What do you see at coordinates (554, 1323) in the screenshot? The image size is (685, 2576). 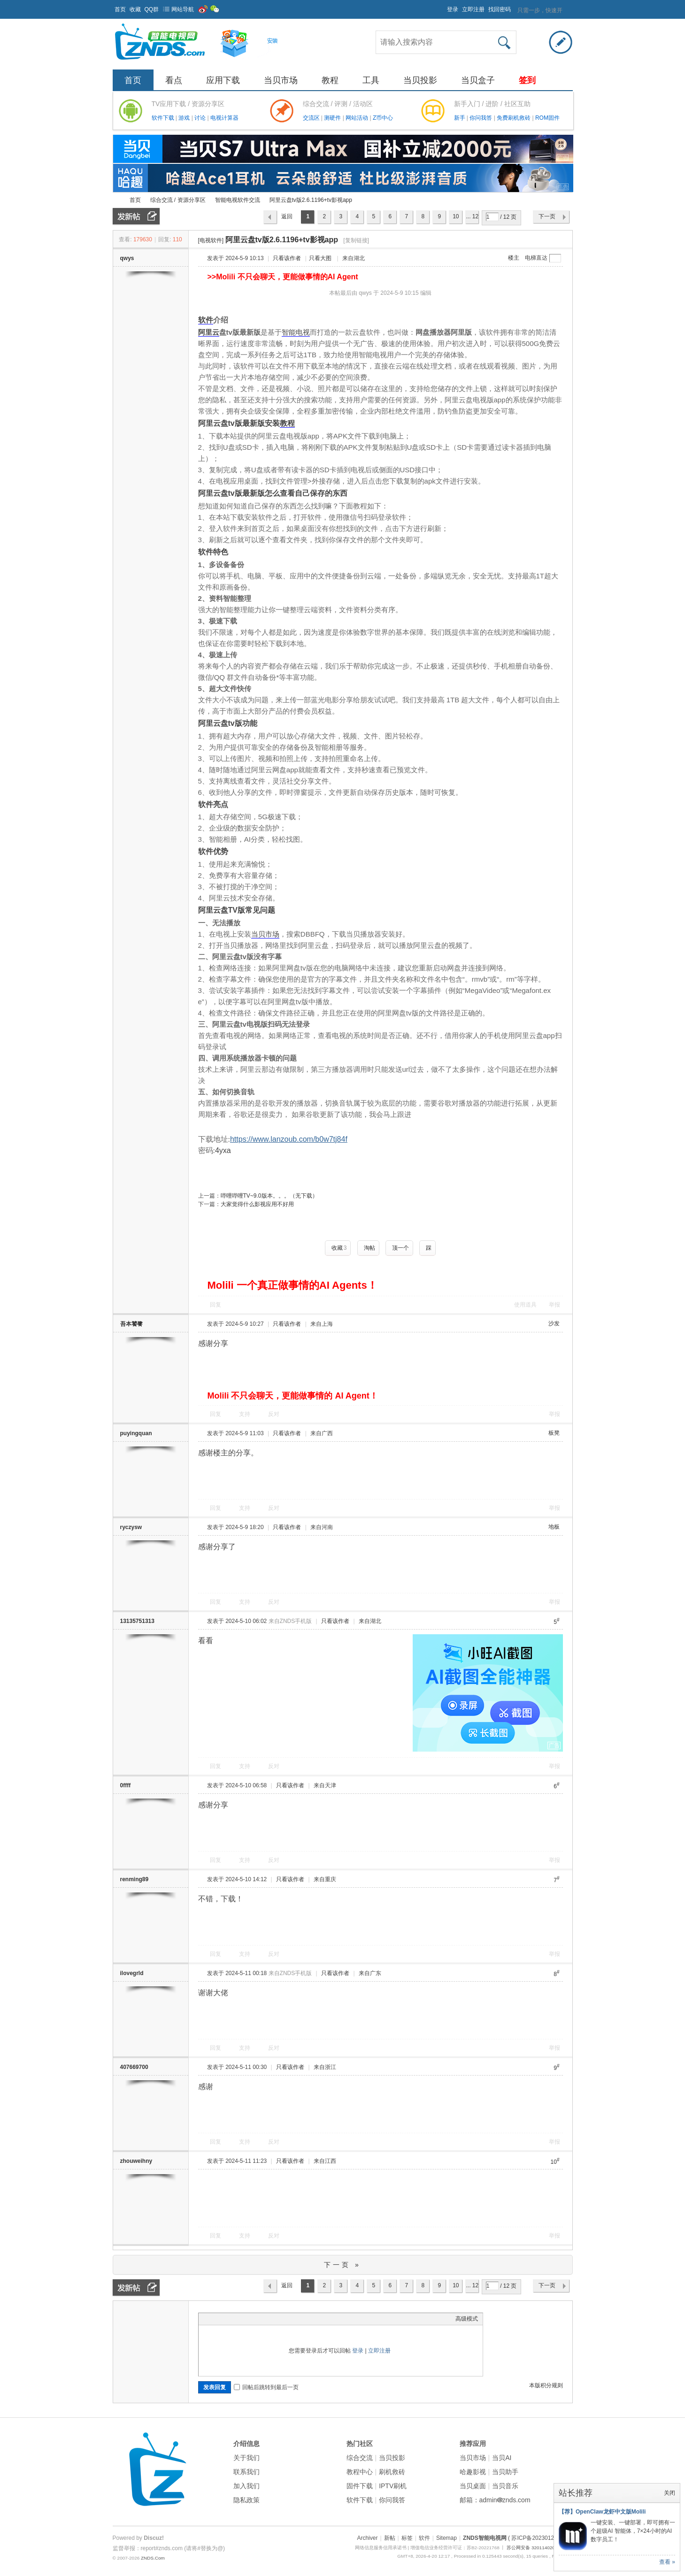 I see `沙发` at bounding box center [554, 1323].